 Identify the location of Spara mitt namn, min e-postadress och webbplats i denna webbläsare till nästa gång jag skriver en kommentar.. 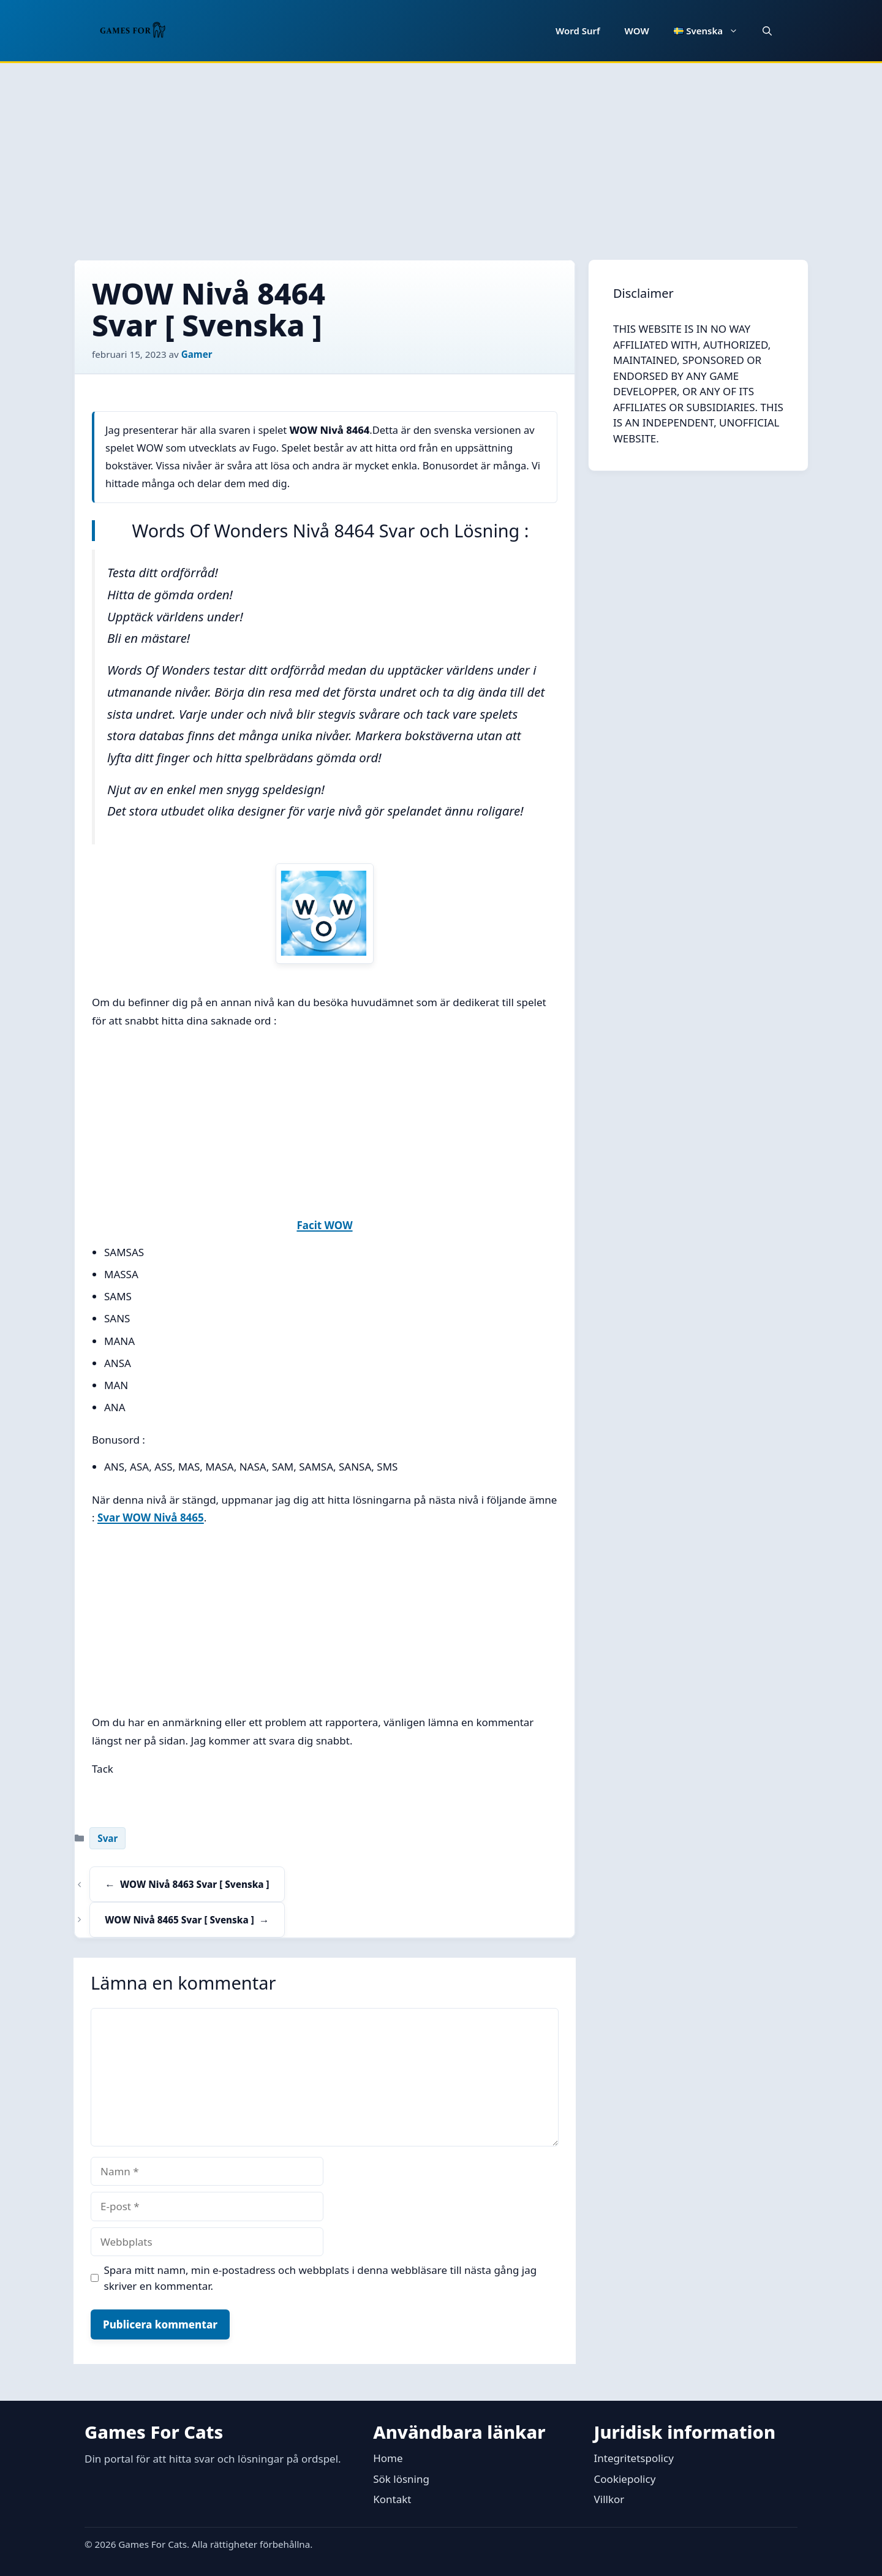
(320, 2278).